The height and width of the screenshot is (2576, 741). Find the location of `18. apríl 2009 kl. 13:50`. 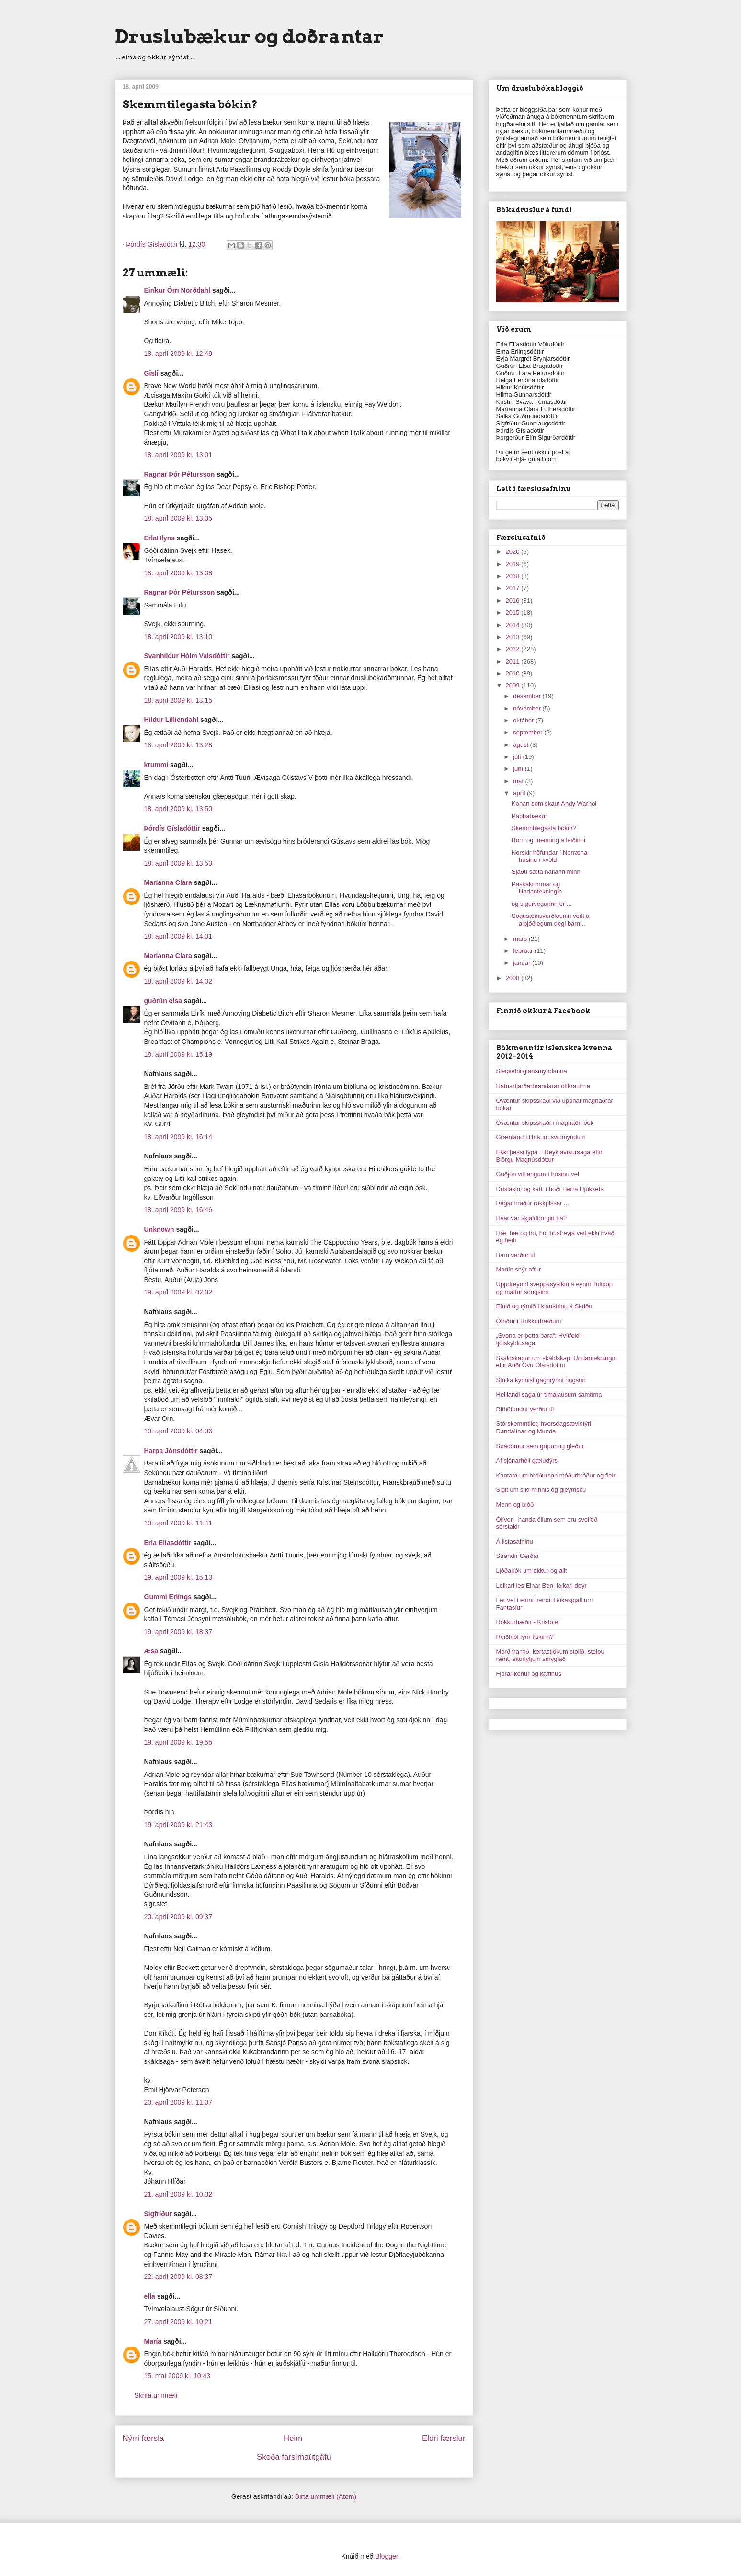

18. apríl 2009 kl. 13:50 is located at coordinates (178, 809).